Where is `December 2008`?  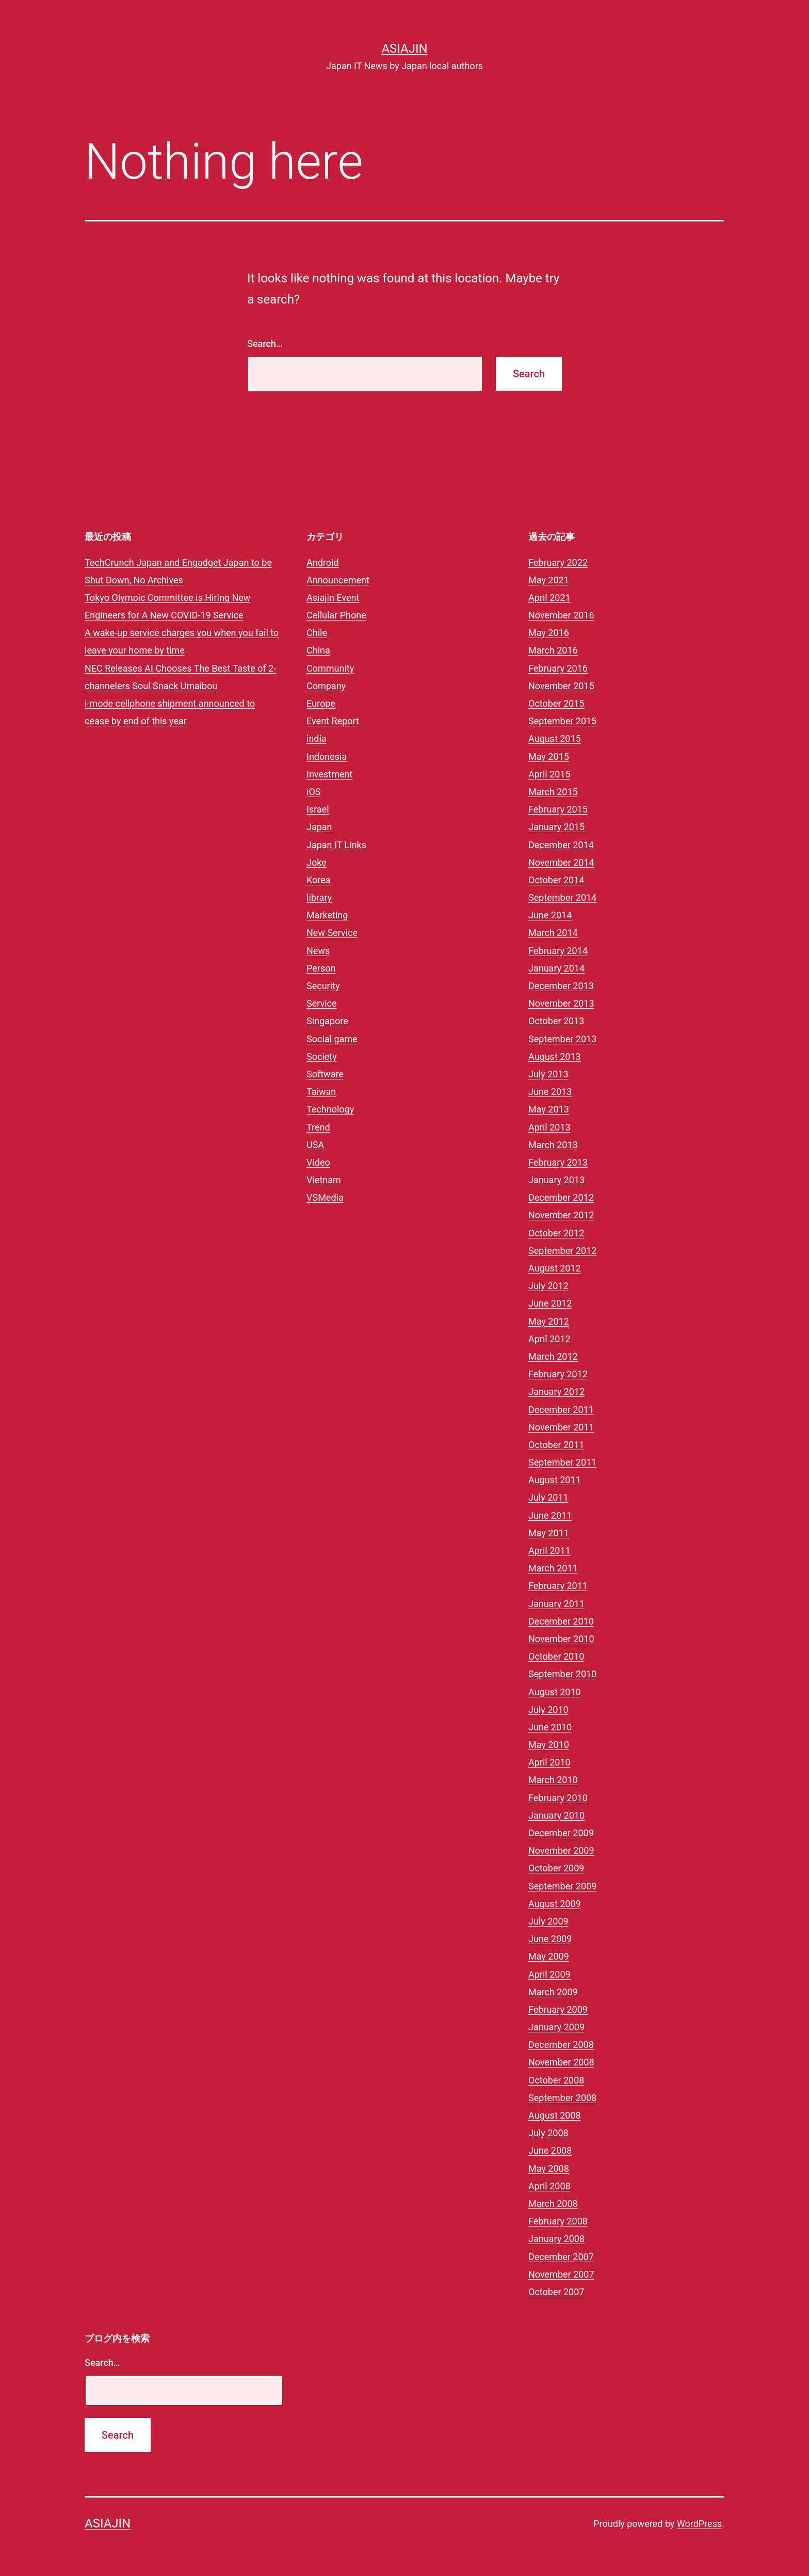
December 2008 is located at coordinates (561, 2044).